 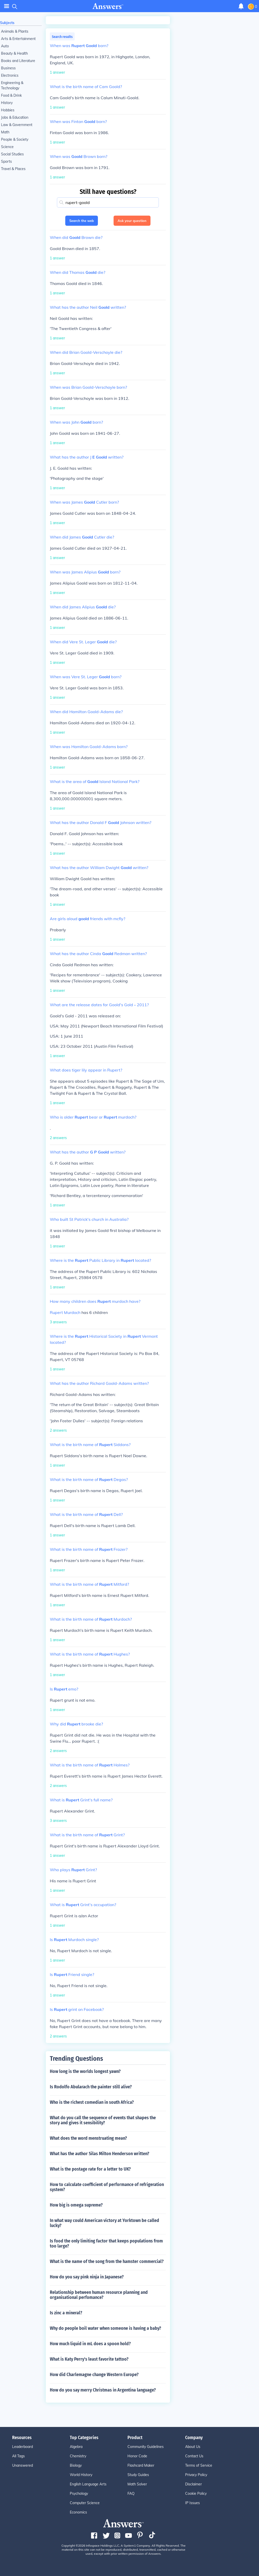 What do you see at coordinates (76, 2446) in the screenshot?
I see `Algebra` at bounding box center [76, 2446].